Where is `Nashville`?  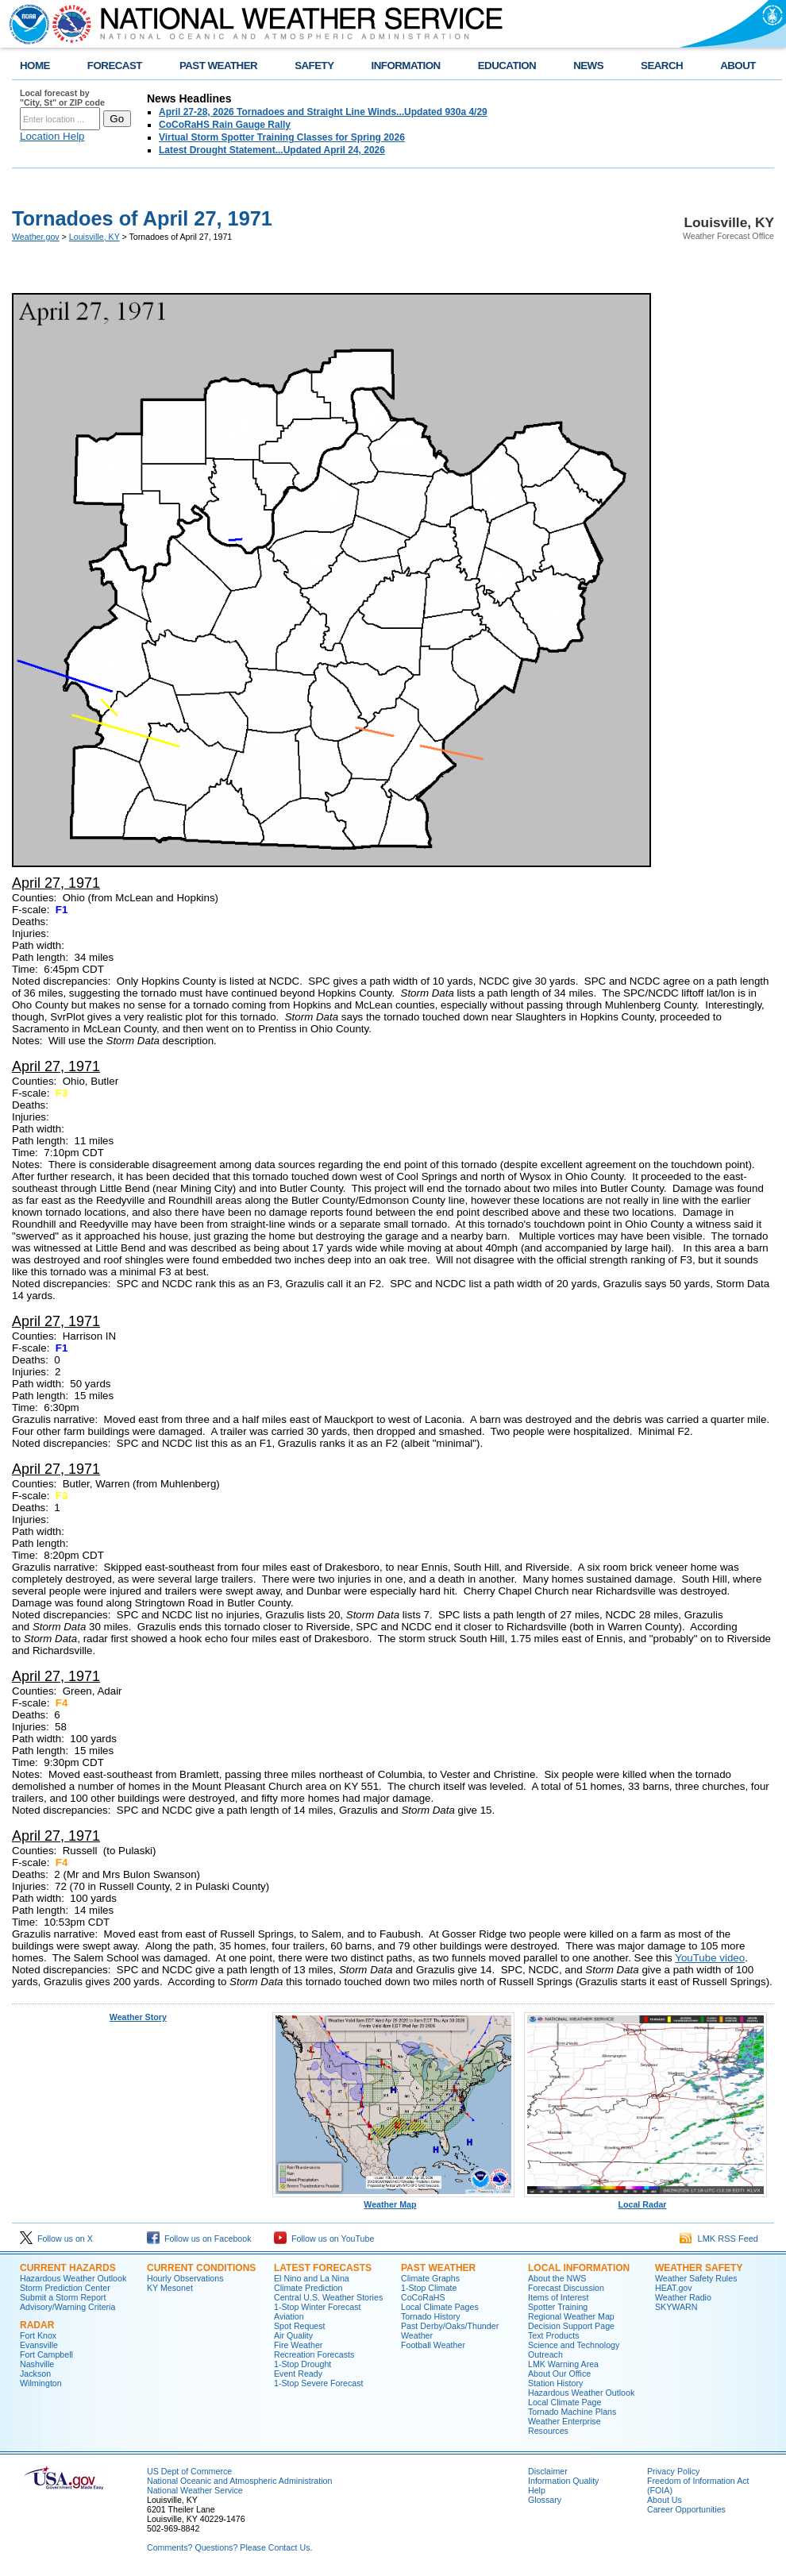 Nashville is located at coordinates (37, 2364).